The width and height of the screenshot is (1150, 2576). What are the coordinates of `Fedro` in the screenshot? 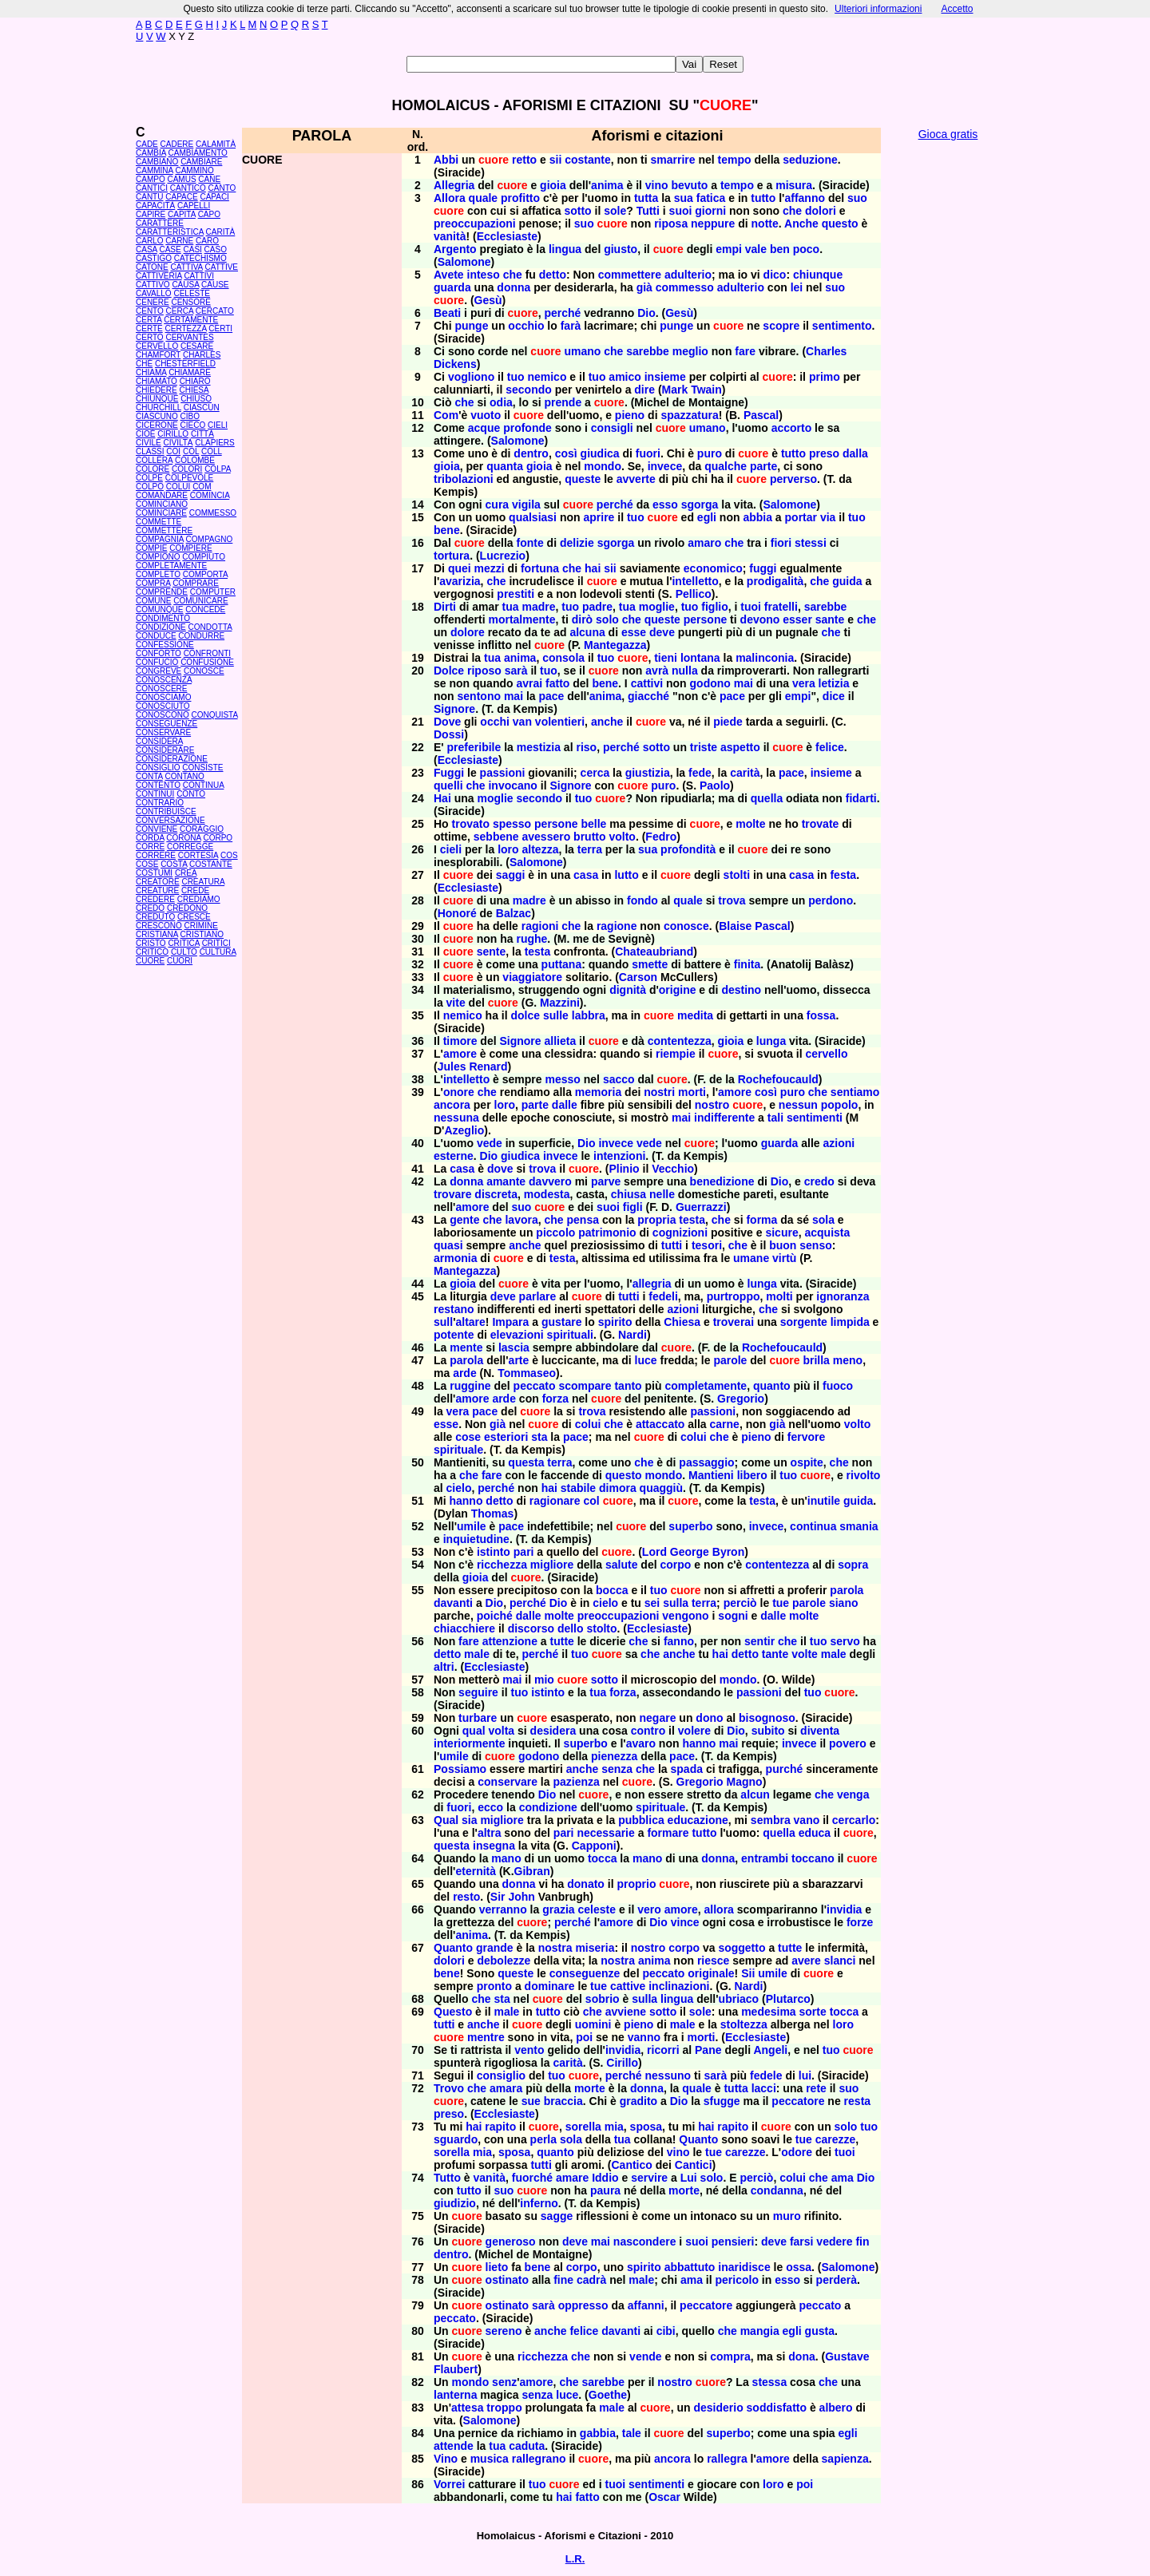 It's located at (660, 836).